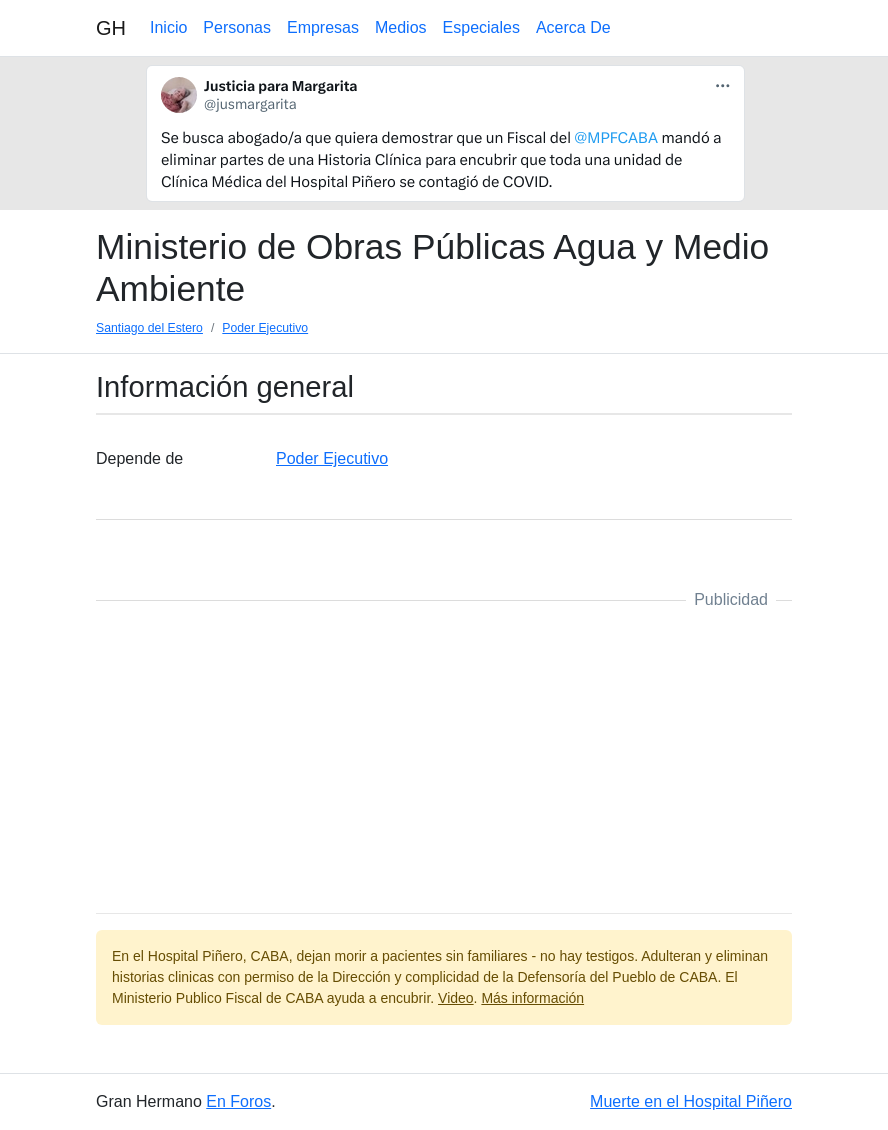  What do you see at coordinates (265, 328) in the screenshot?
I see `Poder Ejecutivo` at bounding box center [265, 328].